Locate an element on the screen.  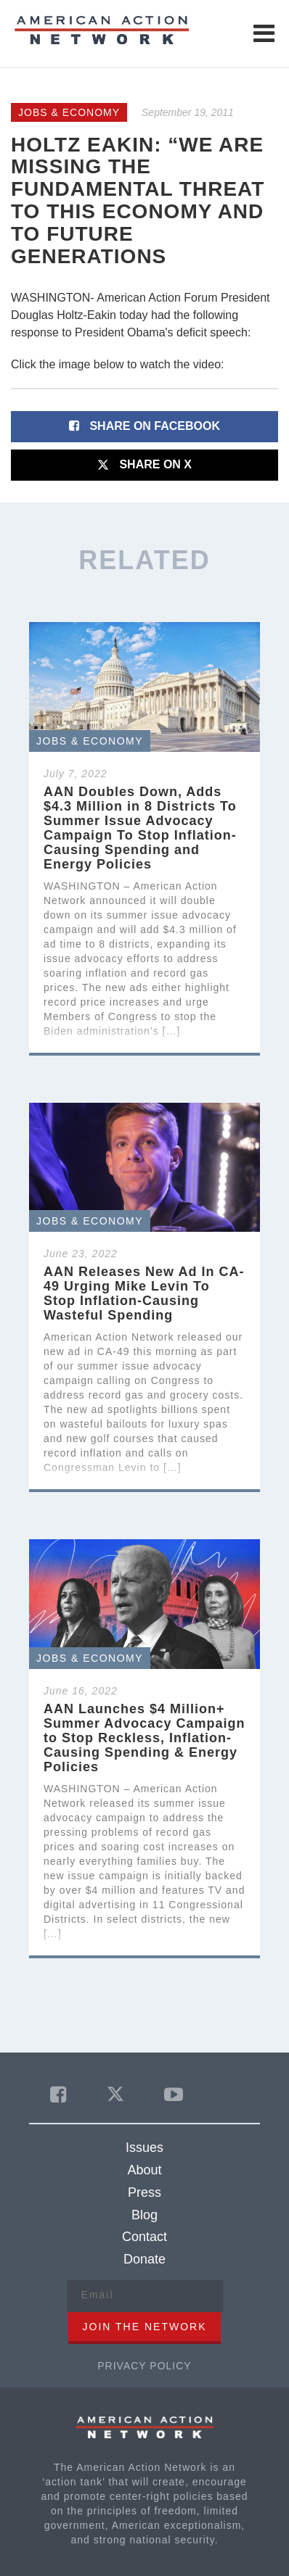
Jobs & Economy is located at coordinates (69, 112).